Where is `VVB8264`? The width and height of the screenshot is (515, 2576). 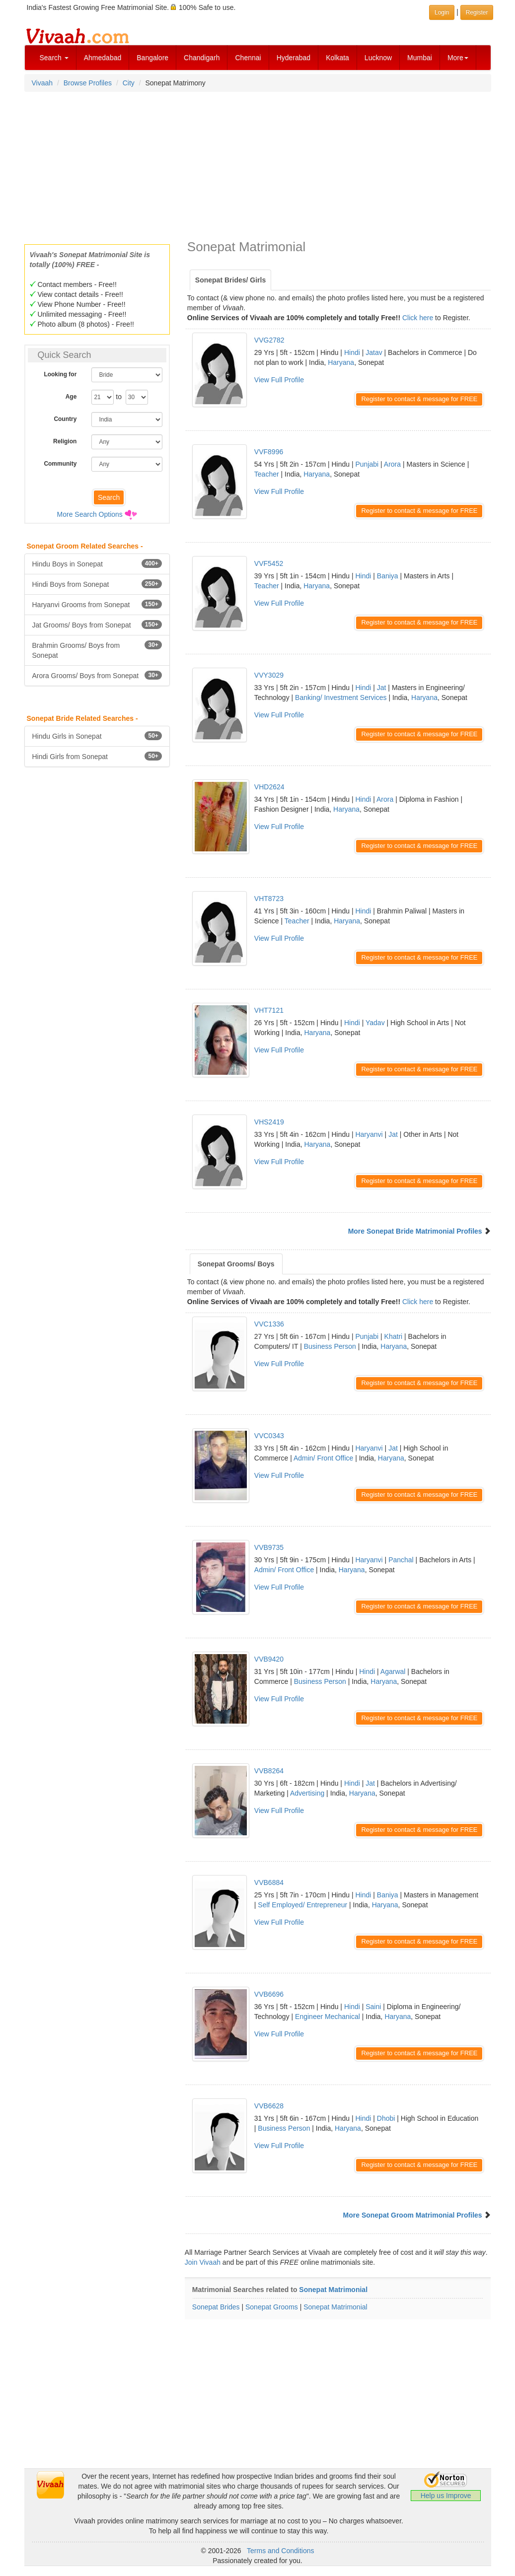 VVB8264 is located at coordinates (269, 1771).